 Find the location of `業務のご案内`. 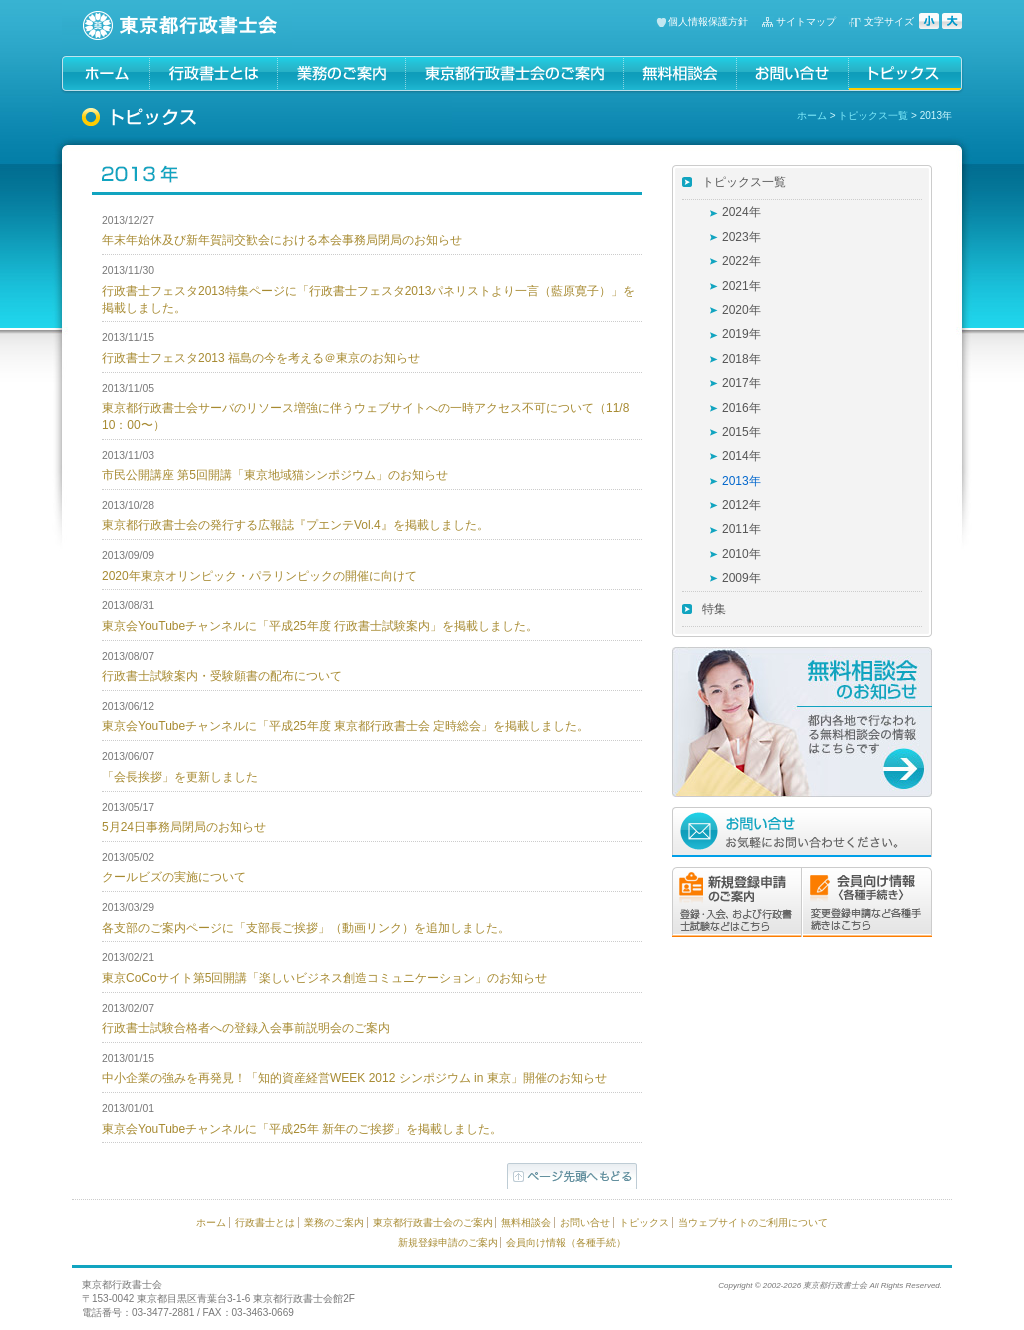

業務のご案内 is located at coordinates (334, 1222).